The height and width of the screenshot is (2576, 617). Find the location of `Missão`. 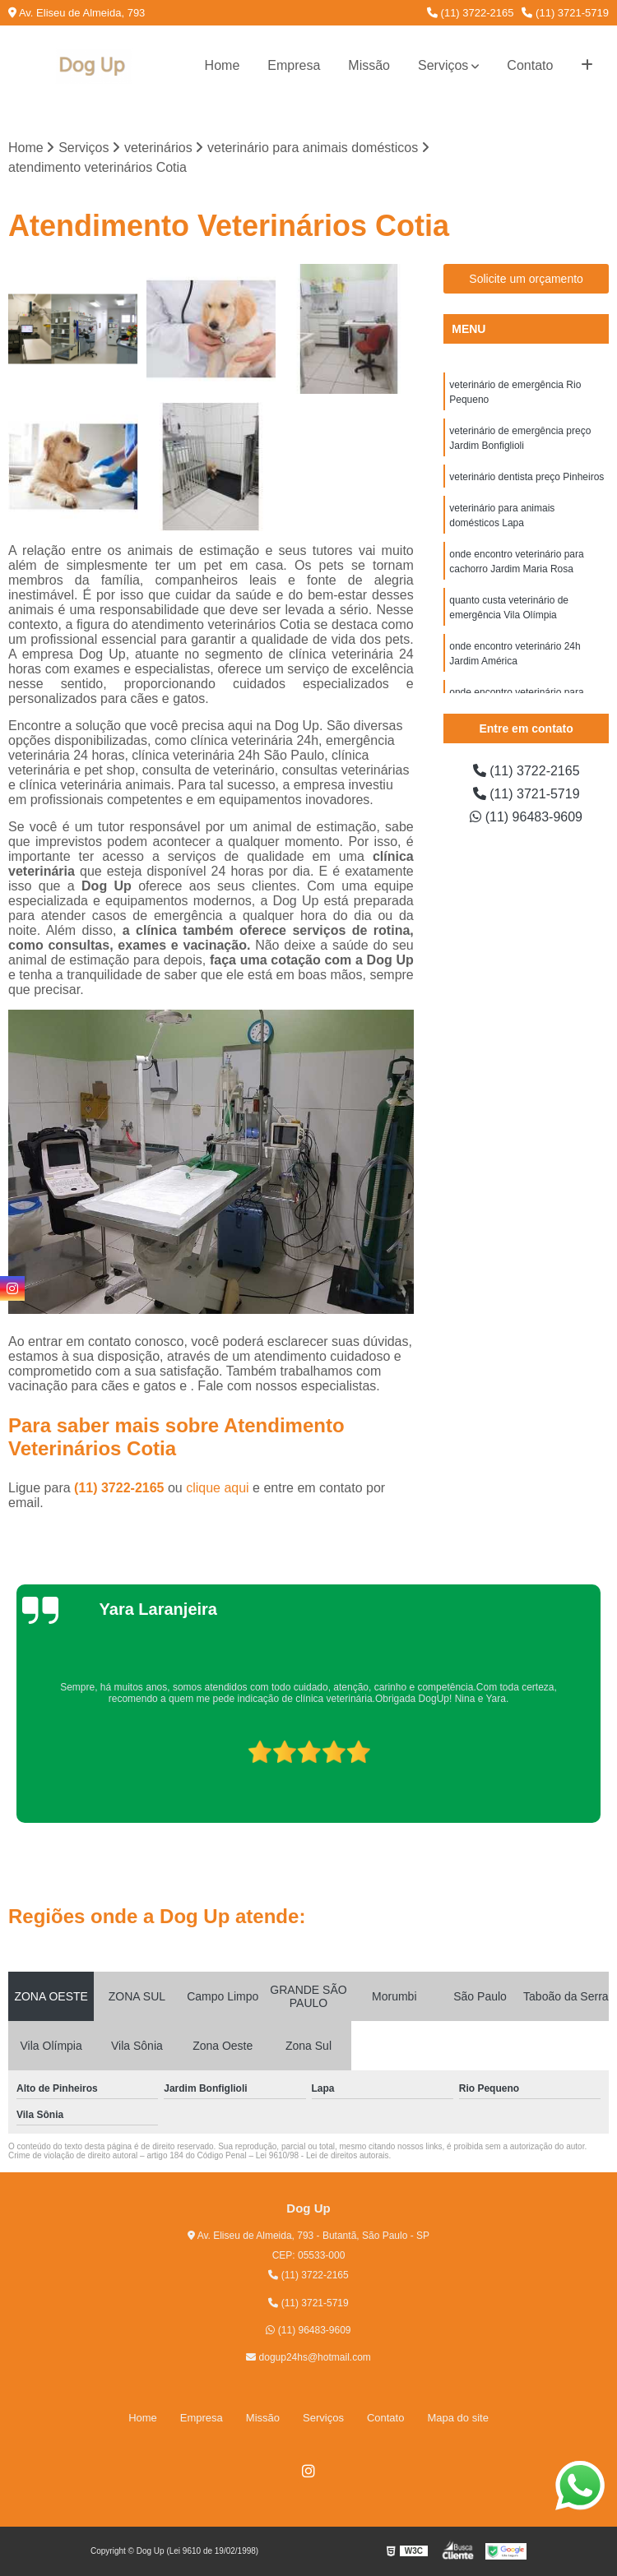

Missão is located at coordinates (369, 65).